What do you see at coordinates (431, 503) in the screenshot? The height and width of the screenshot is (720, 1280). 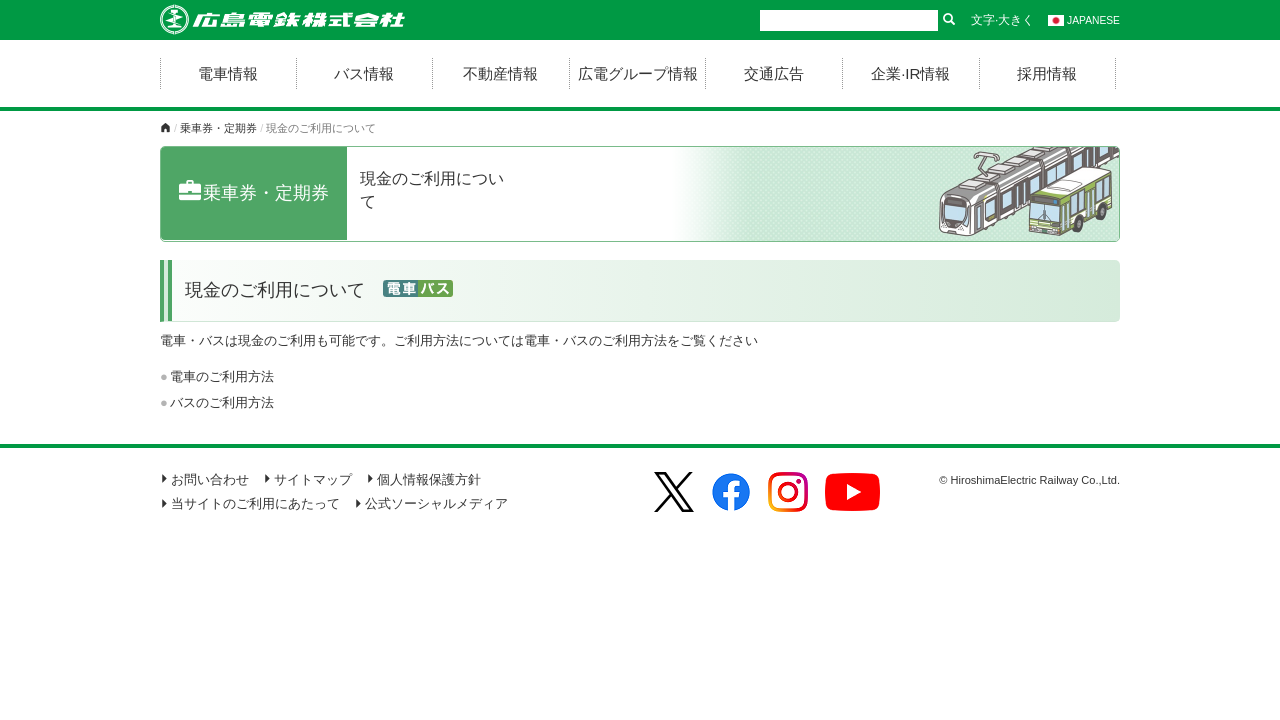 I see `公式ソーシャルメディア` at bounding box center [431, 503].